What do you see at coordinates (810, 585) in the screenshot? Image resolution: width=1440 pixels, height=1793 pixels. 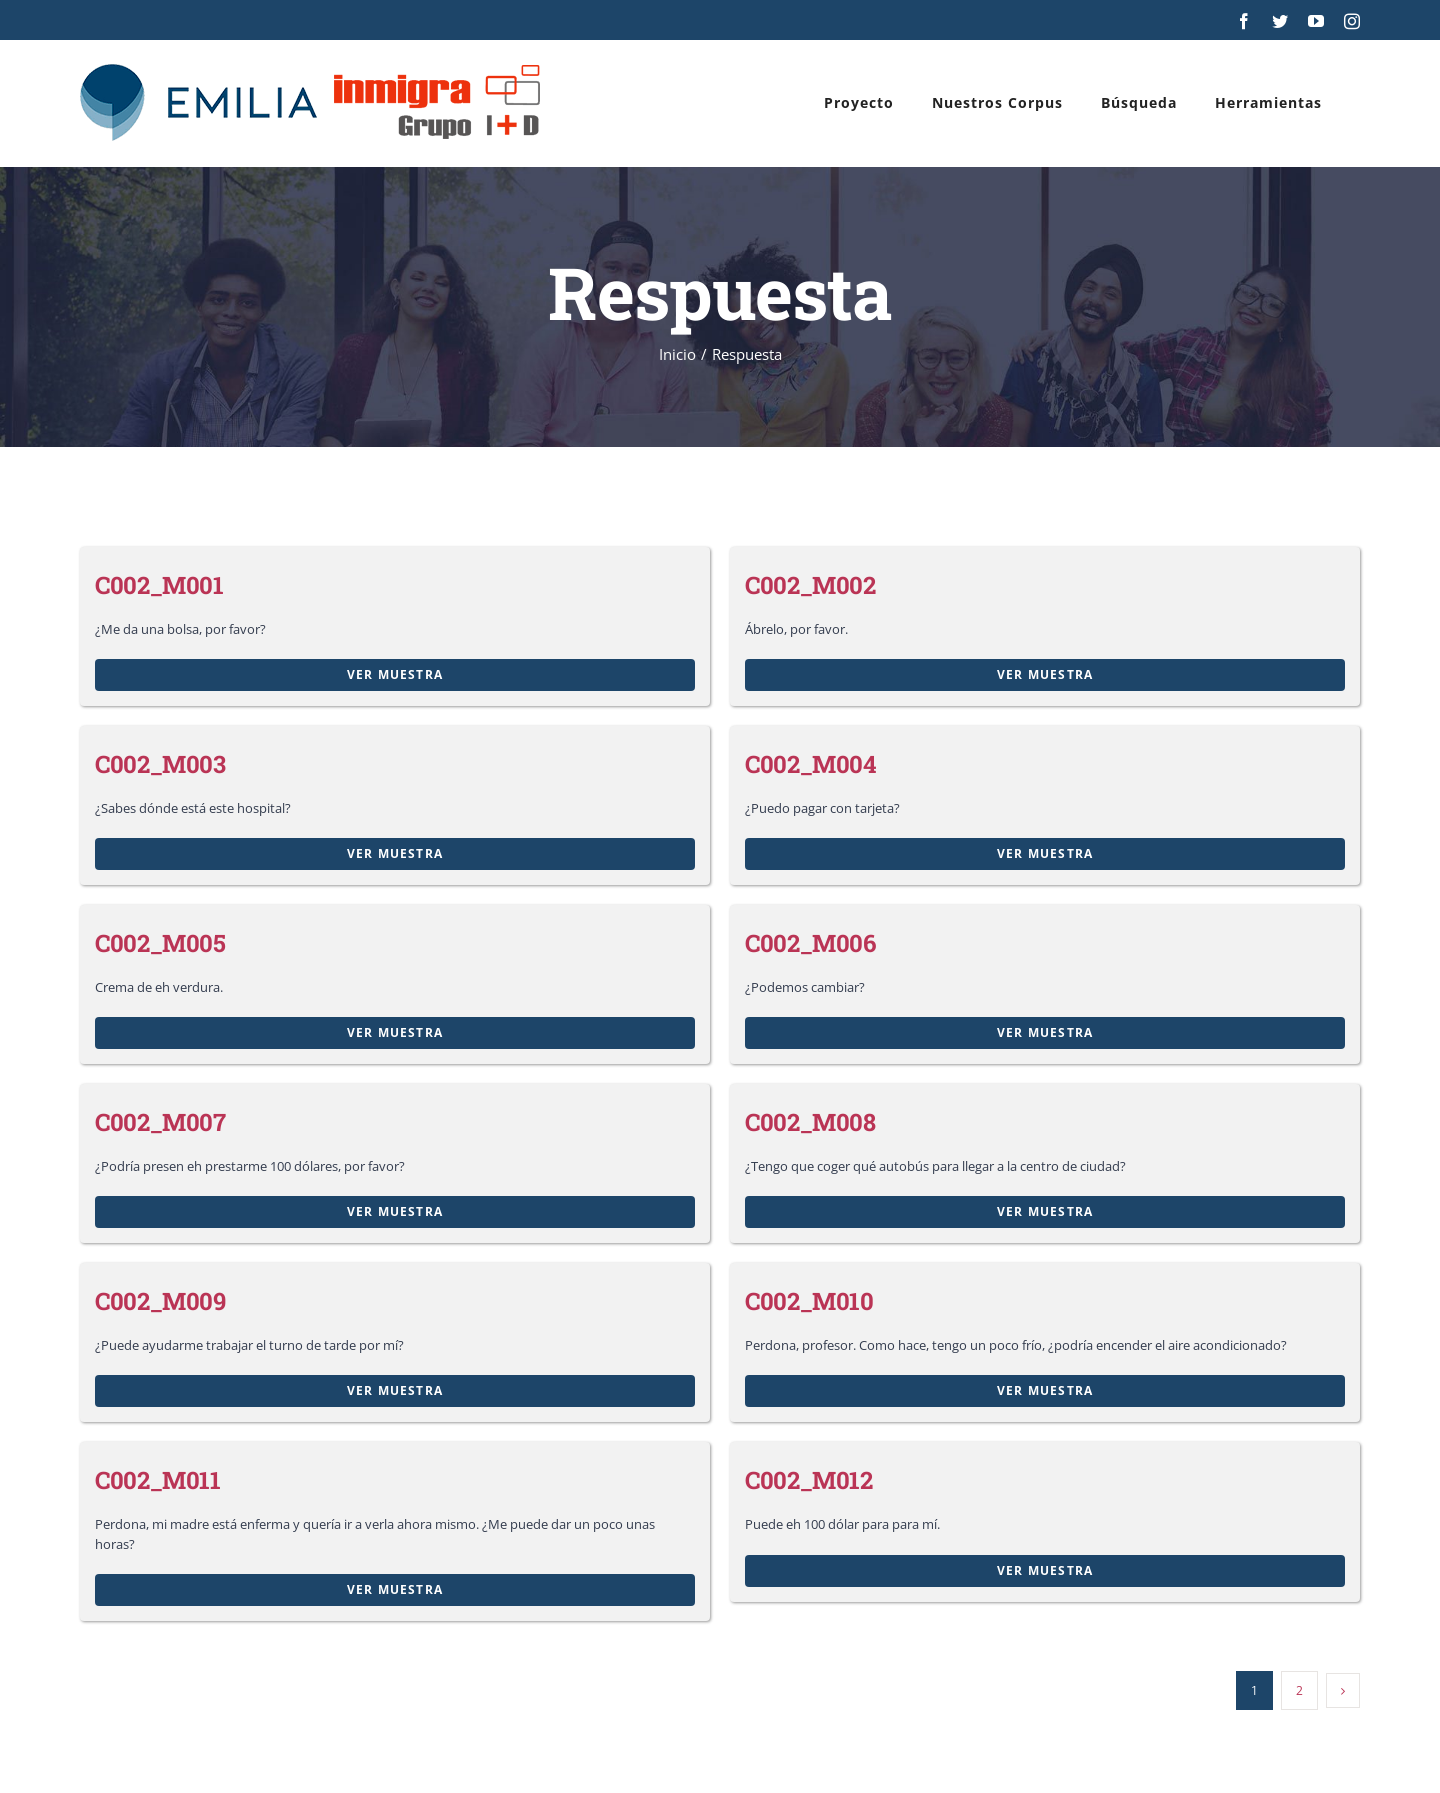 I see `C002_M002` at bounding box center [810, 585].